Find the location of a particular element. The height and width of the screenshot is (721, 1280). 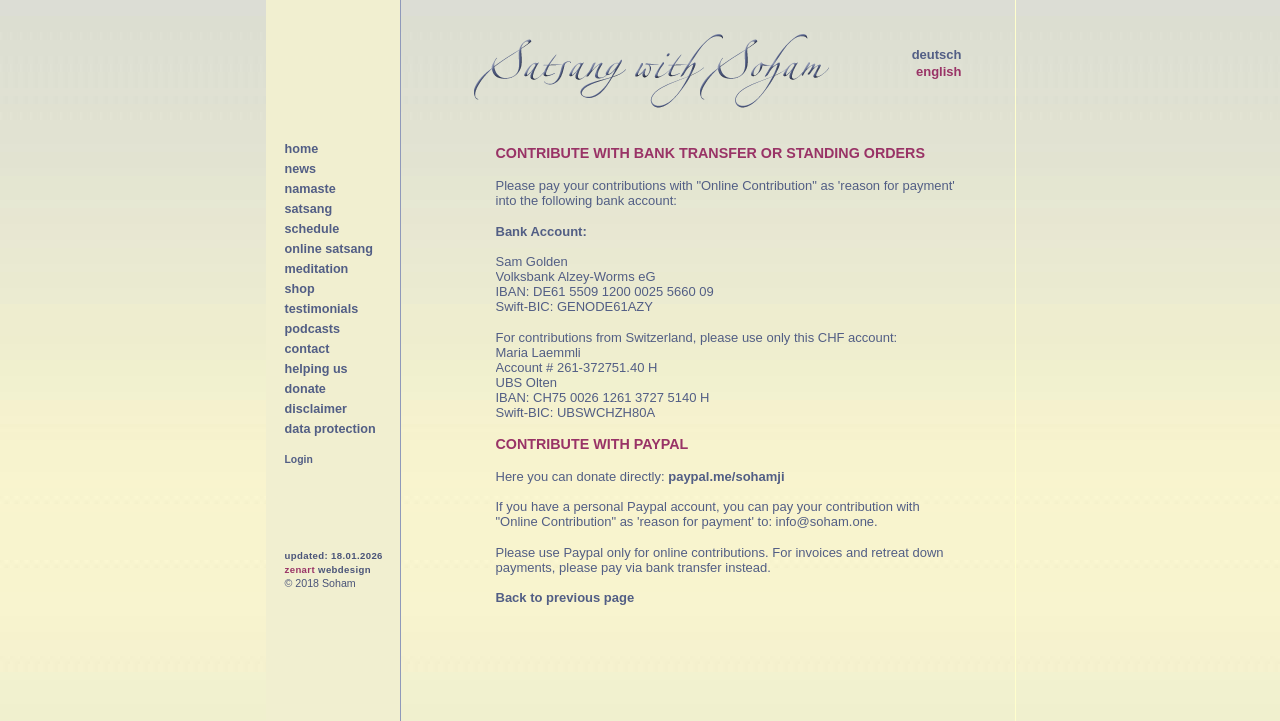

Login is located at coordinates (299, 459).